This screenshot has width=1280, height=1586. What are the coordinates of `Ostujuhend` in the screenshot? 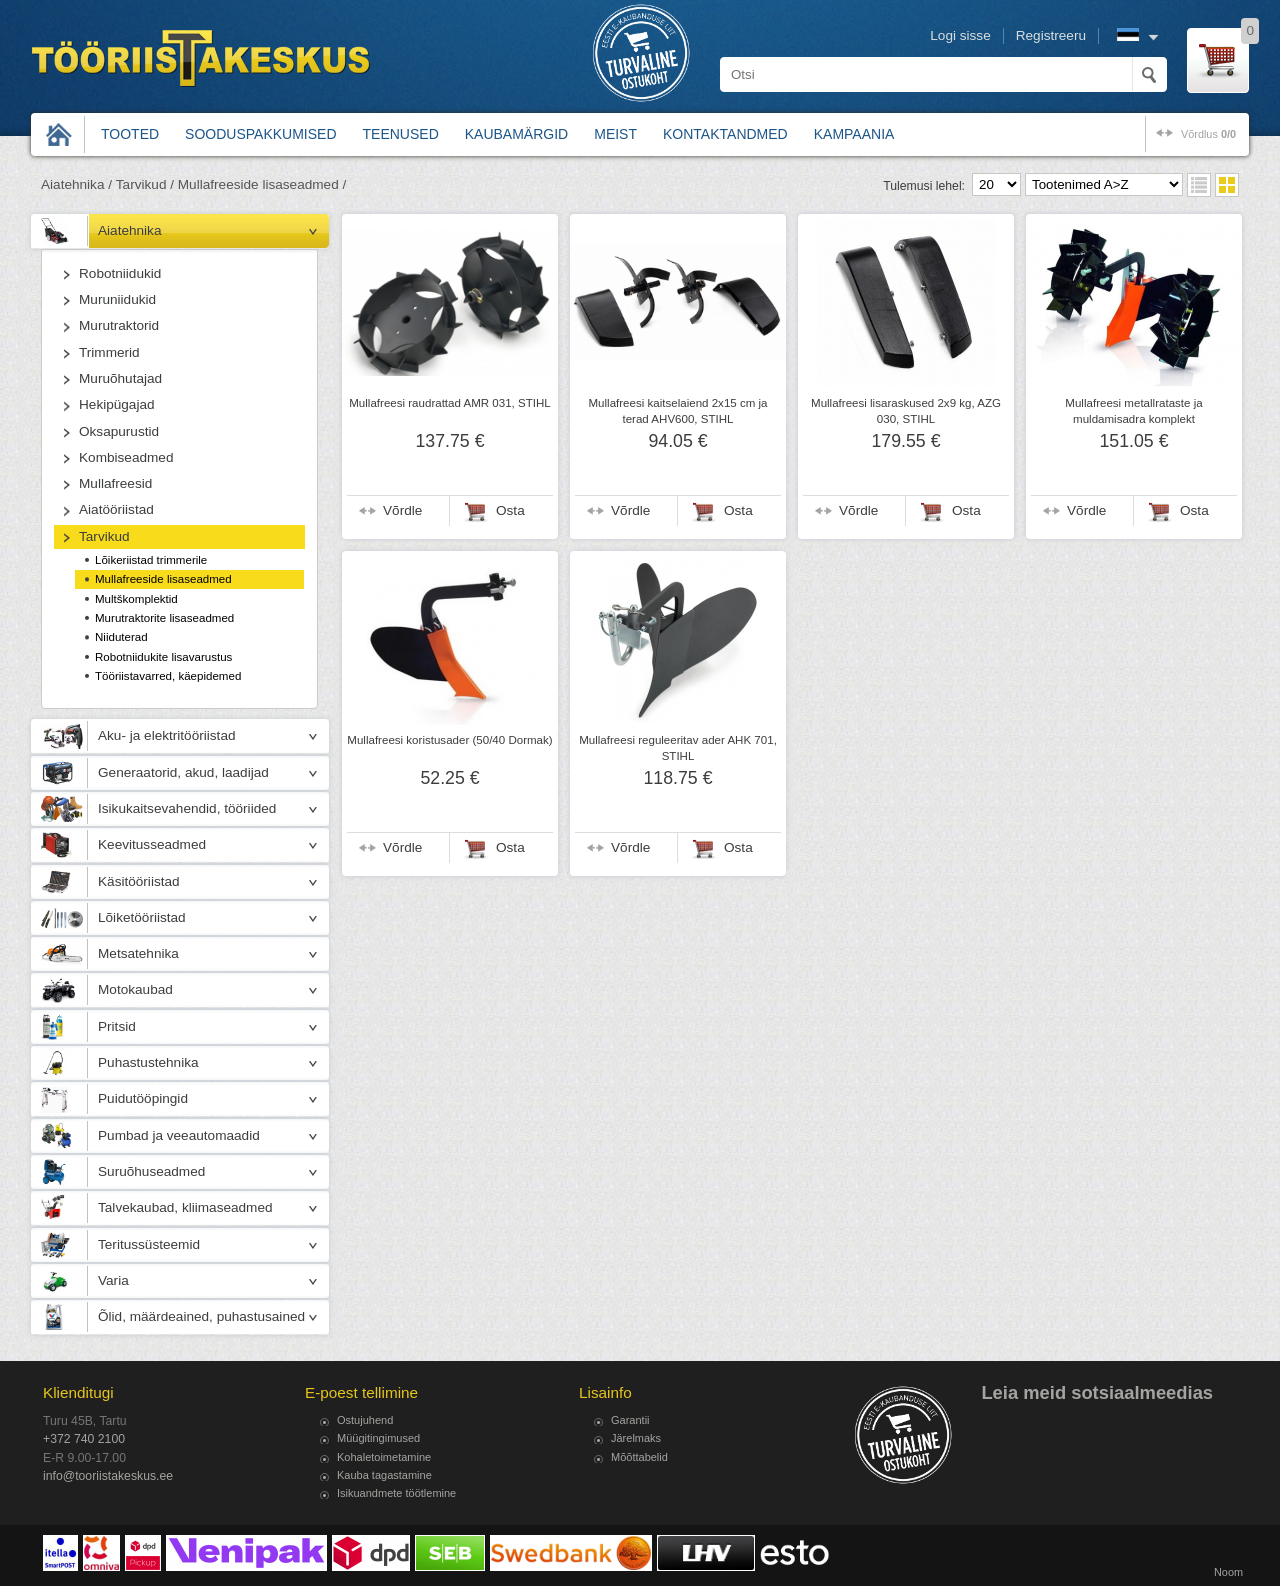 It's located at (365, 1420).